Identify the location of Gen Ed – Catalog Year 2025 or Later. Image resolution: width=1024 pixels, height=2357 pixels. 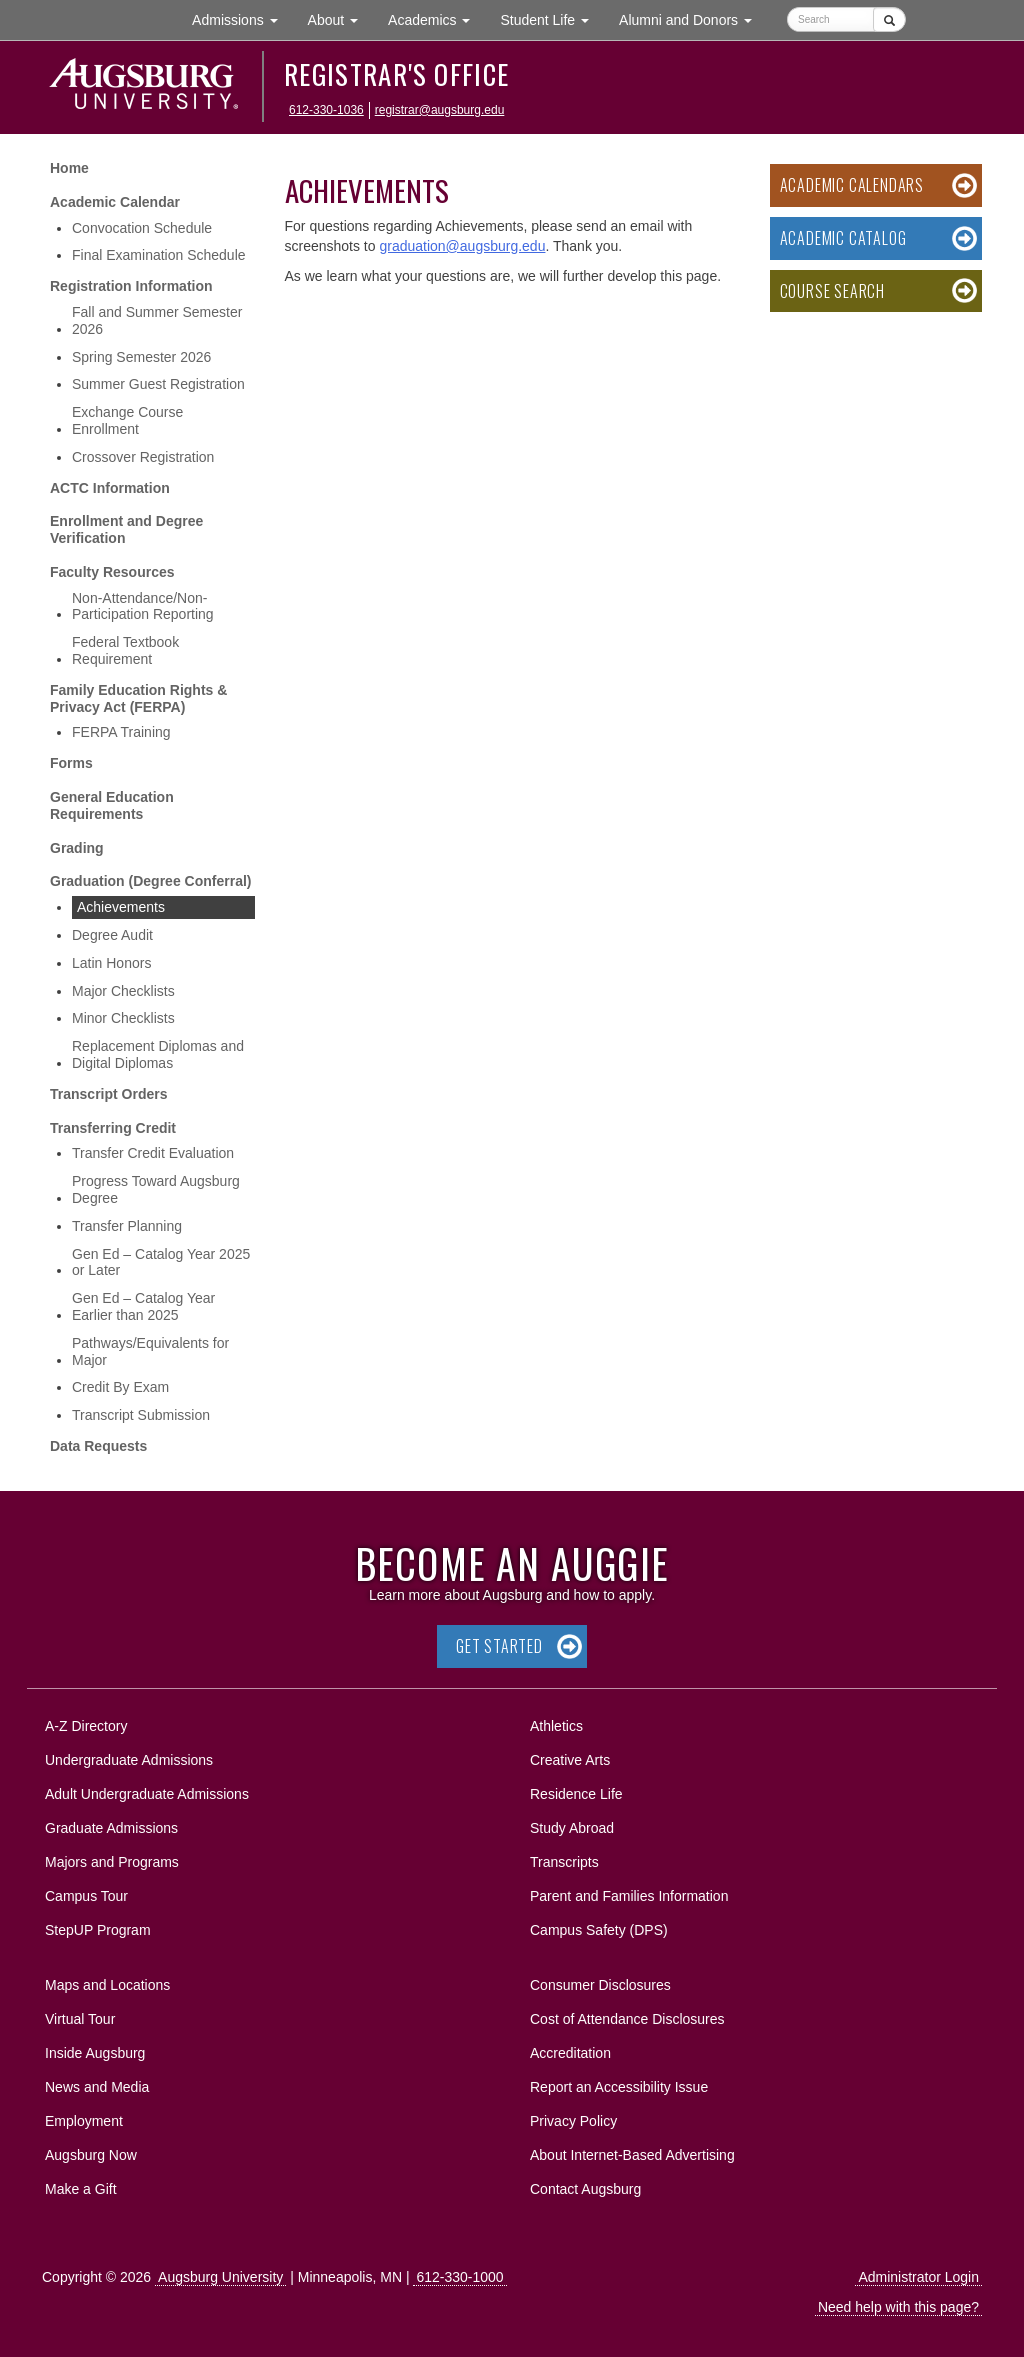
(161, 1262).